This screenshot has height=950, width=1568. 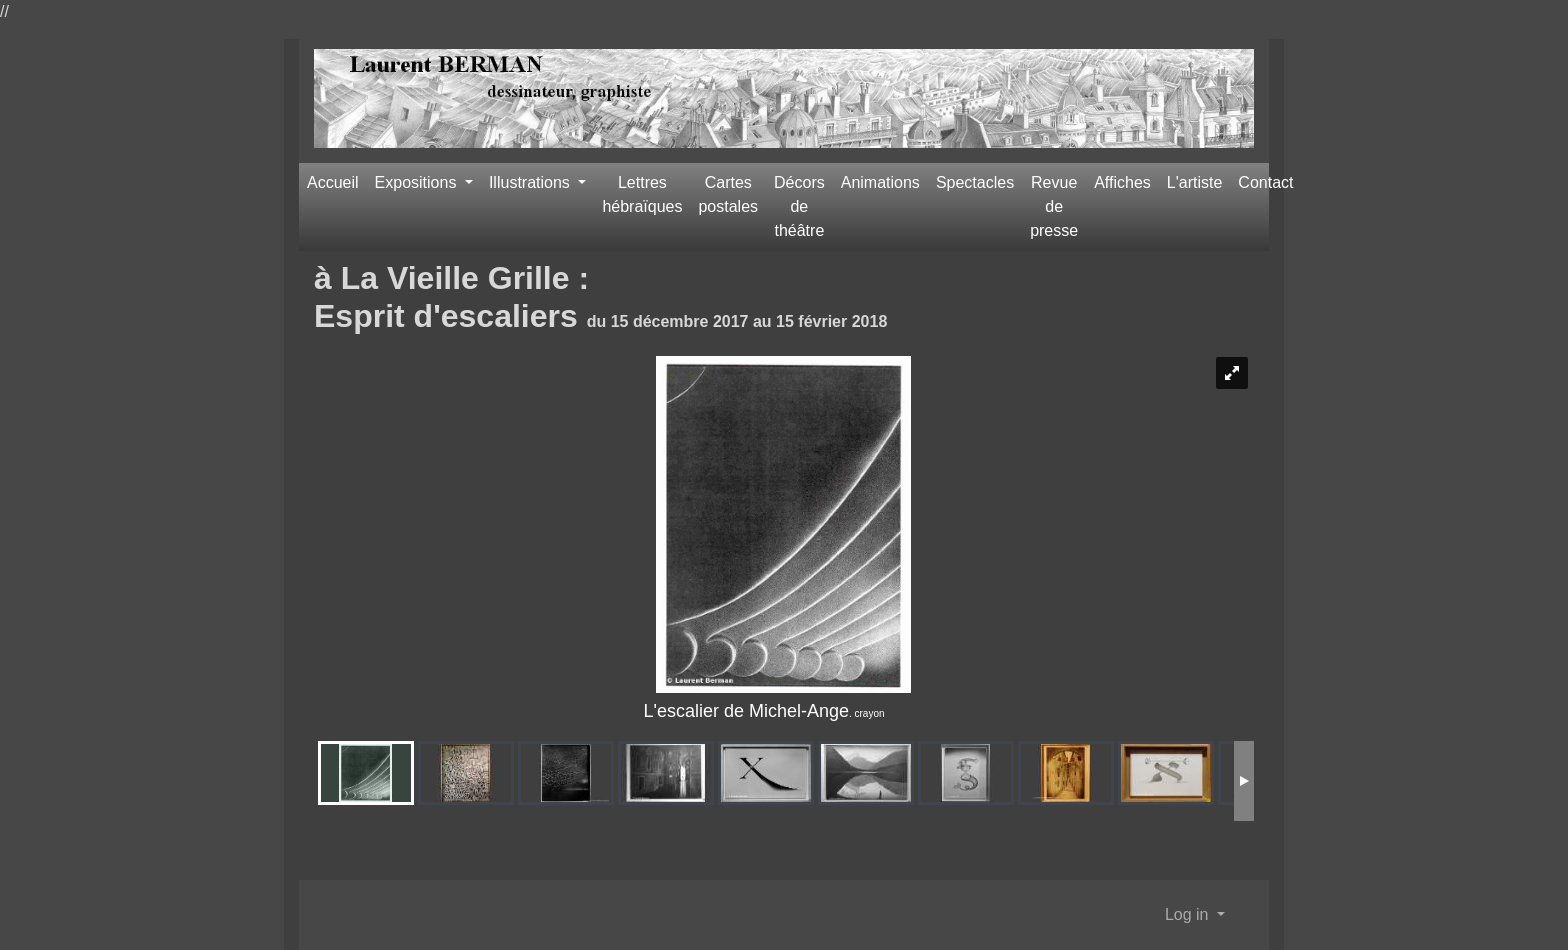 I want to click on L'artiste, so click(x=1195, y=182).